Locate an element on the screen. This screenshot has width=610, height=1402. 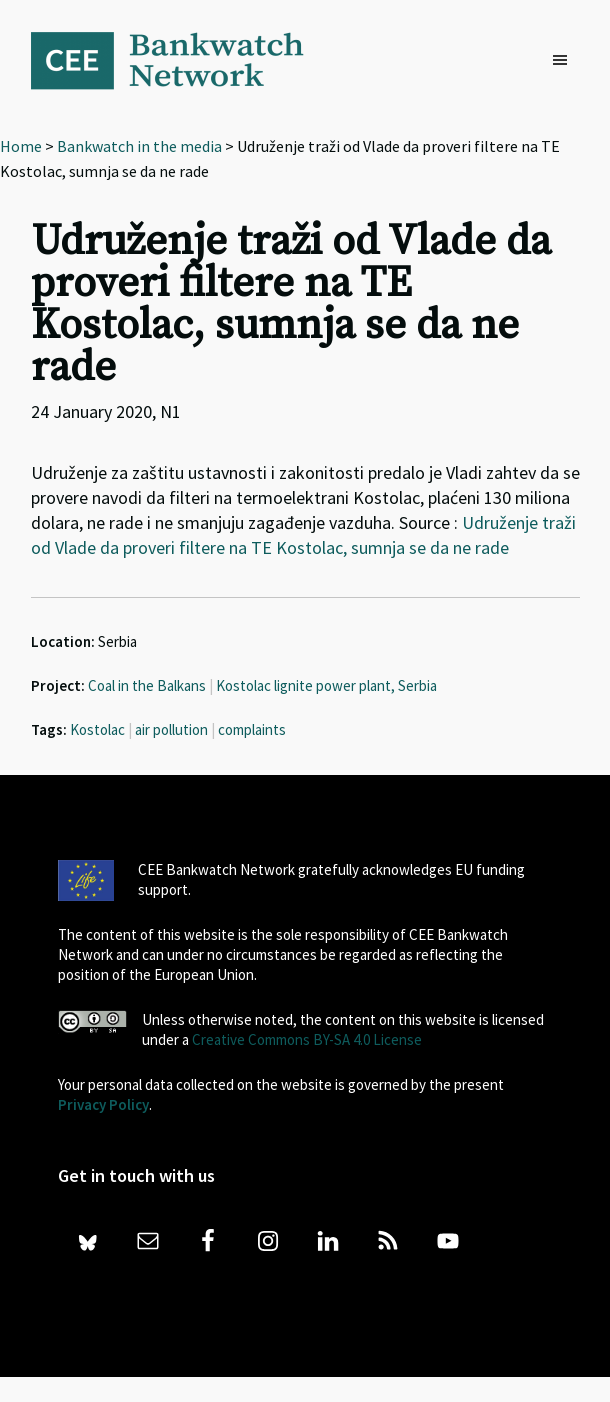
complaints is located at coordinates (252, 729).